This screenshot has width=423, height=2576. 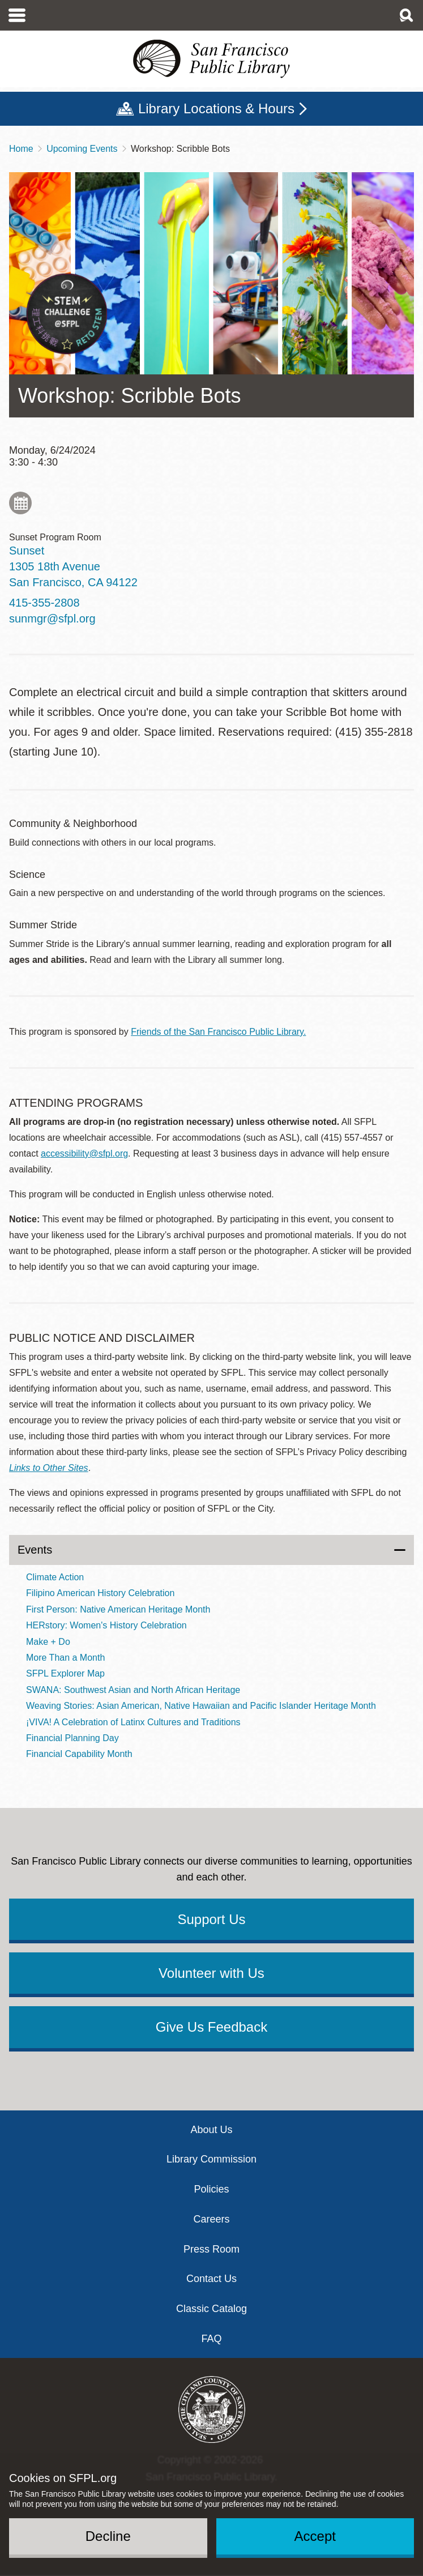 I want to click on HERstory: Women's History Celebration, so click(x=106, y=1625).